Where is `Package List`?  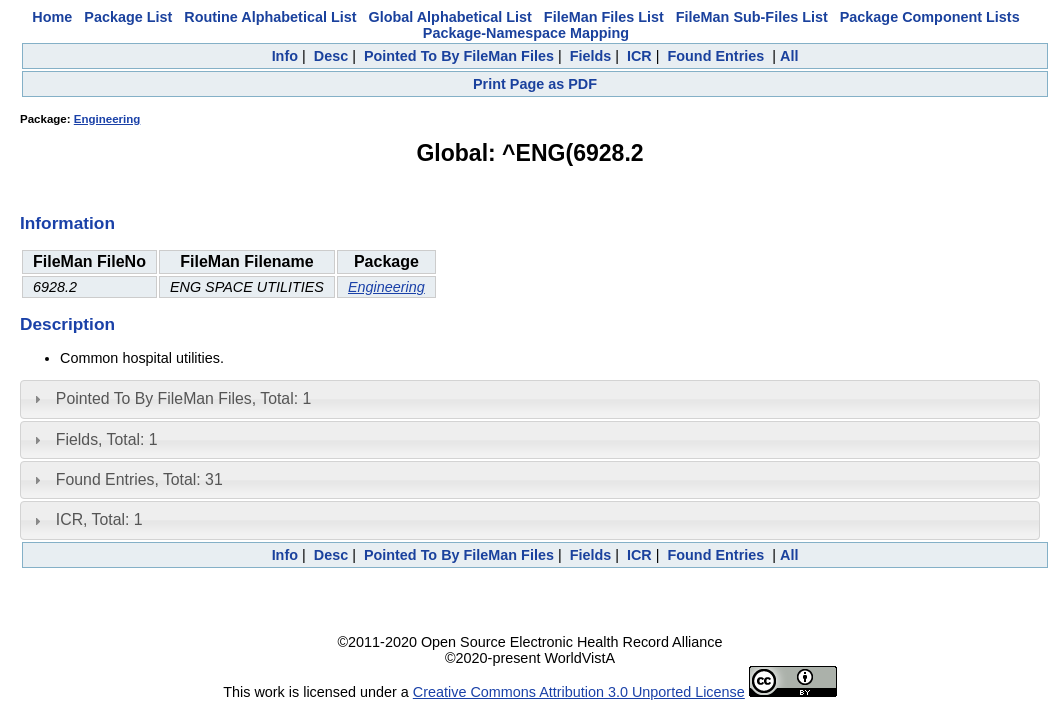
Package List is located at coordinates (128, 17).